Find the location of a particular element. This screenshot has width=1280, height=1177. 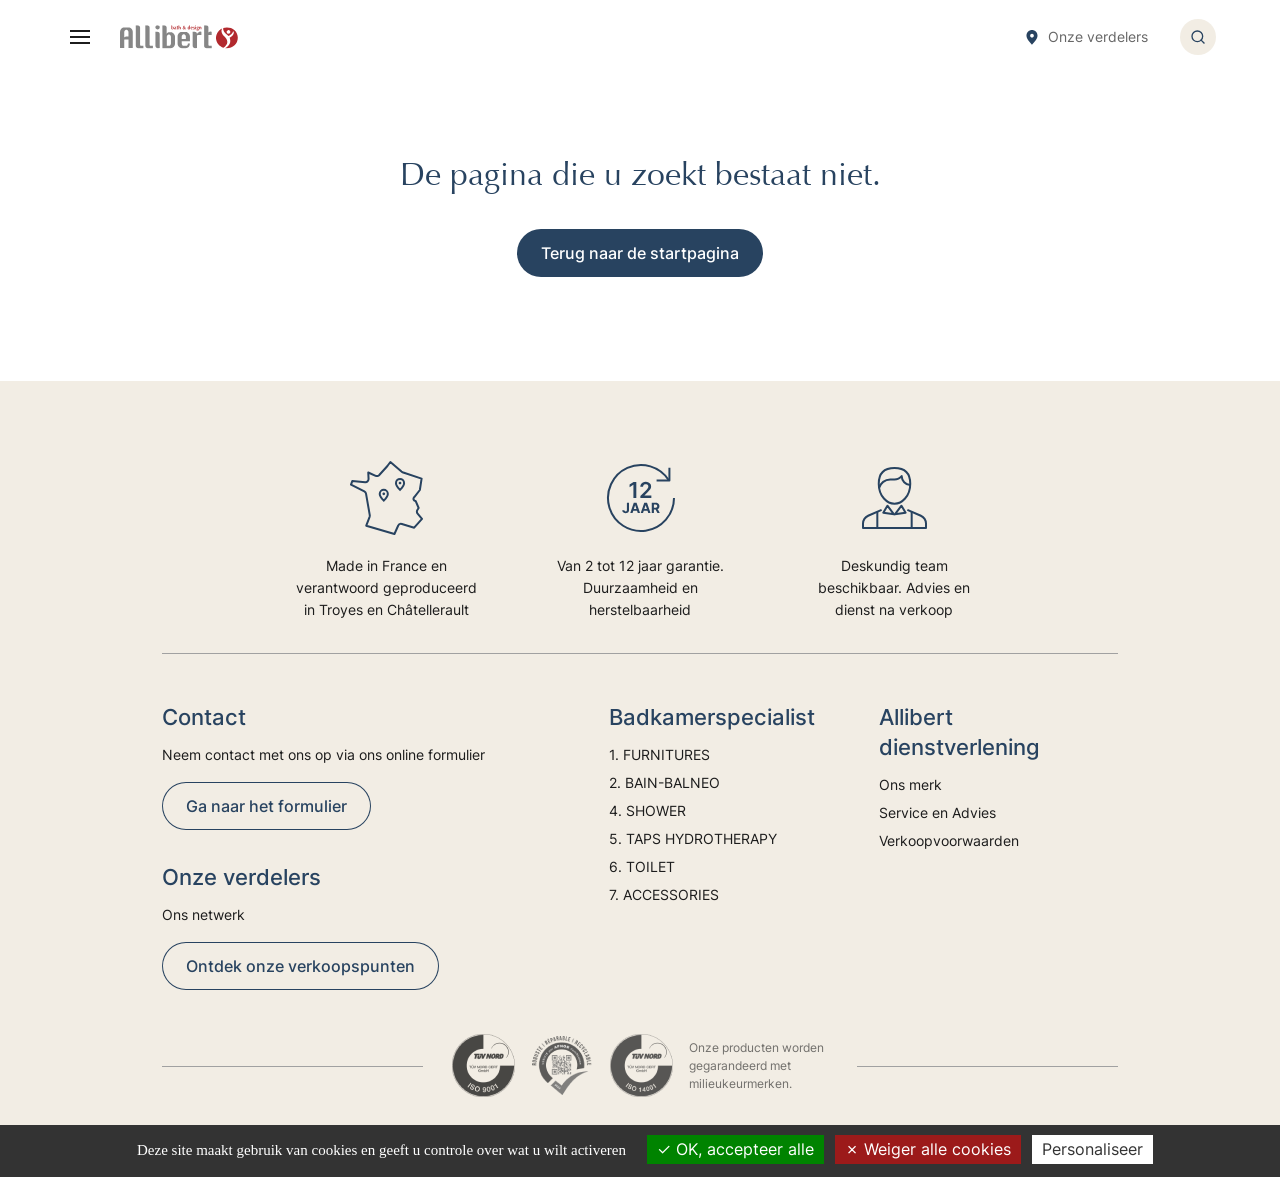

1. FURNITURES is located at coordinates (659, 754).